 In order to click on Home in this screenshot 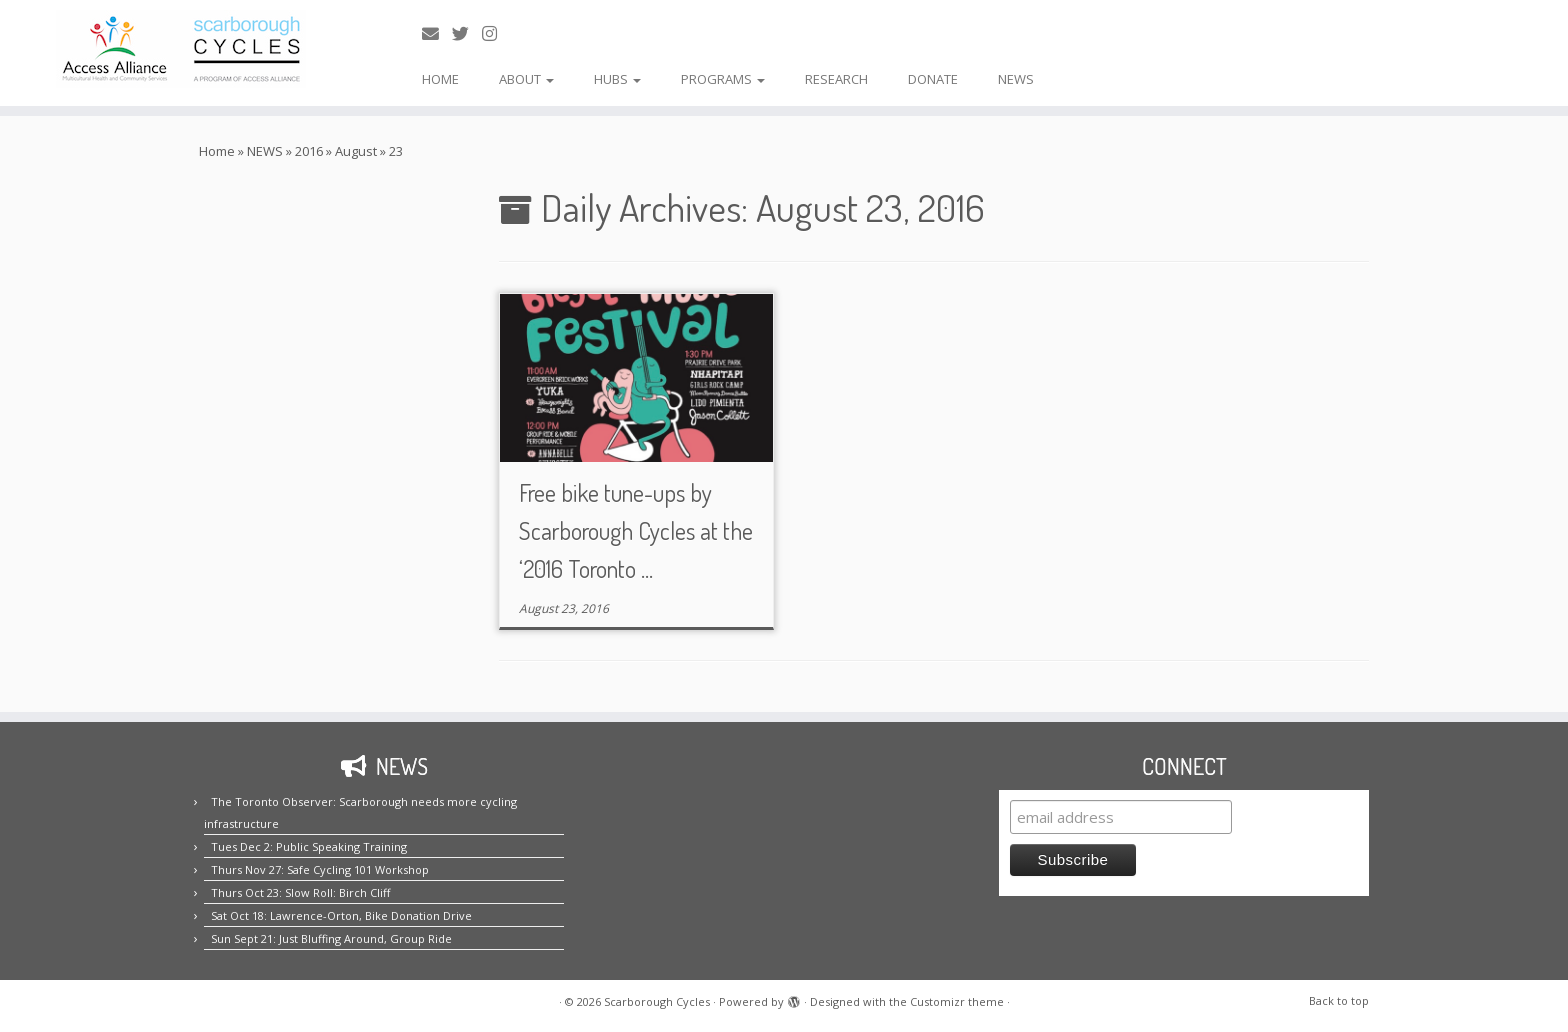, I will do `click(217, 151)`.